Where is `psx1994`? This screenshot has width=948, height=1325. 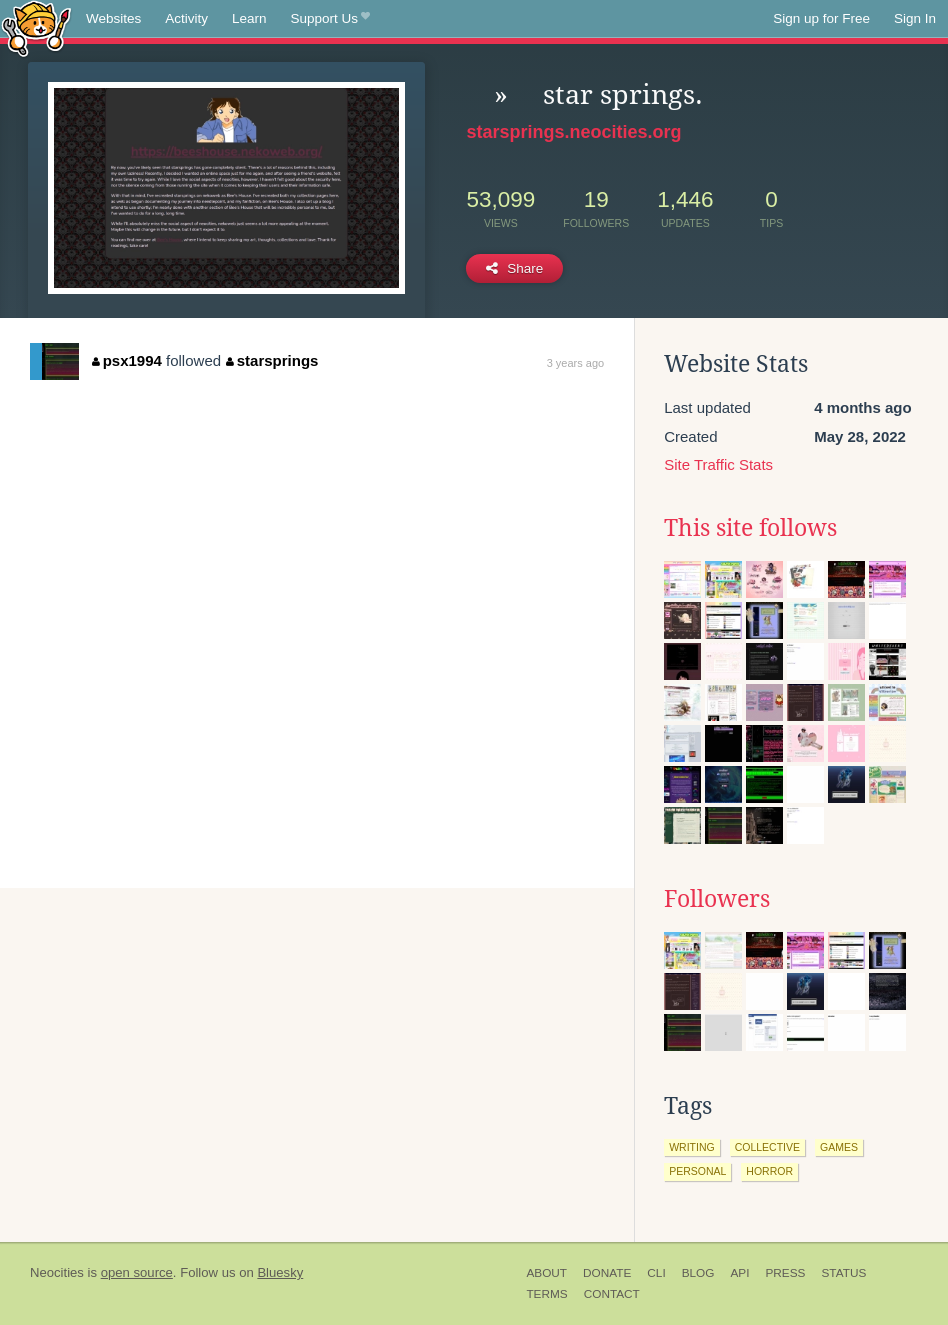 psx1994 is located at coordinates (127, 360).